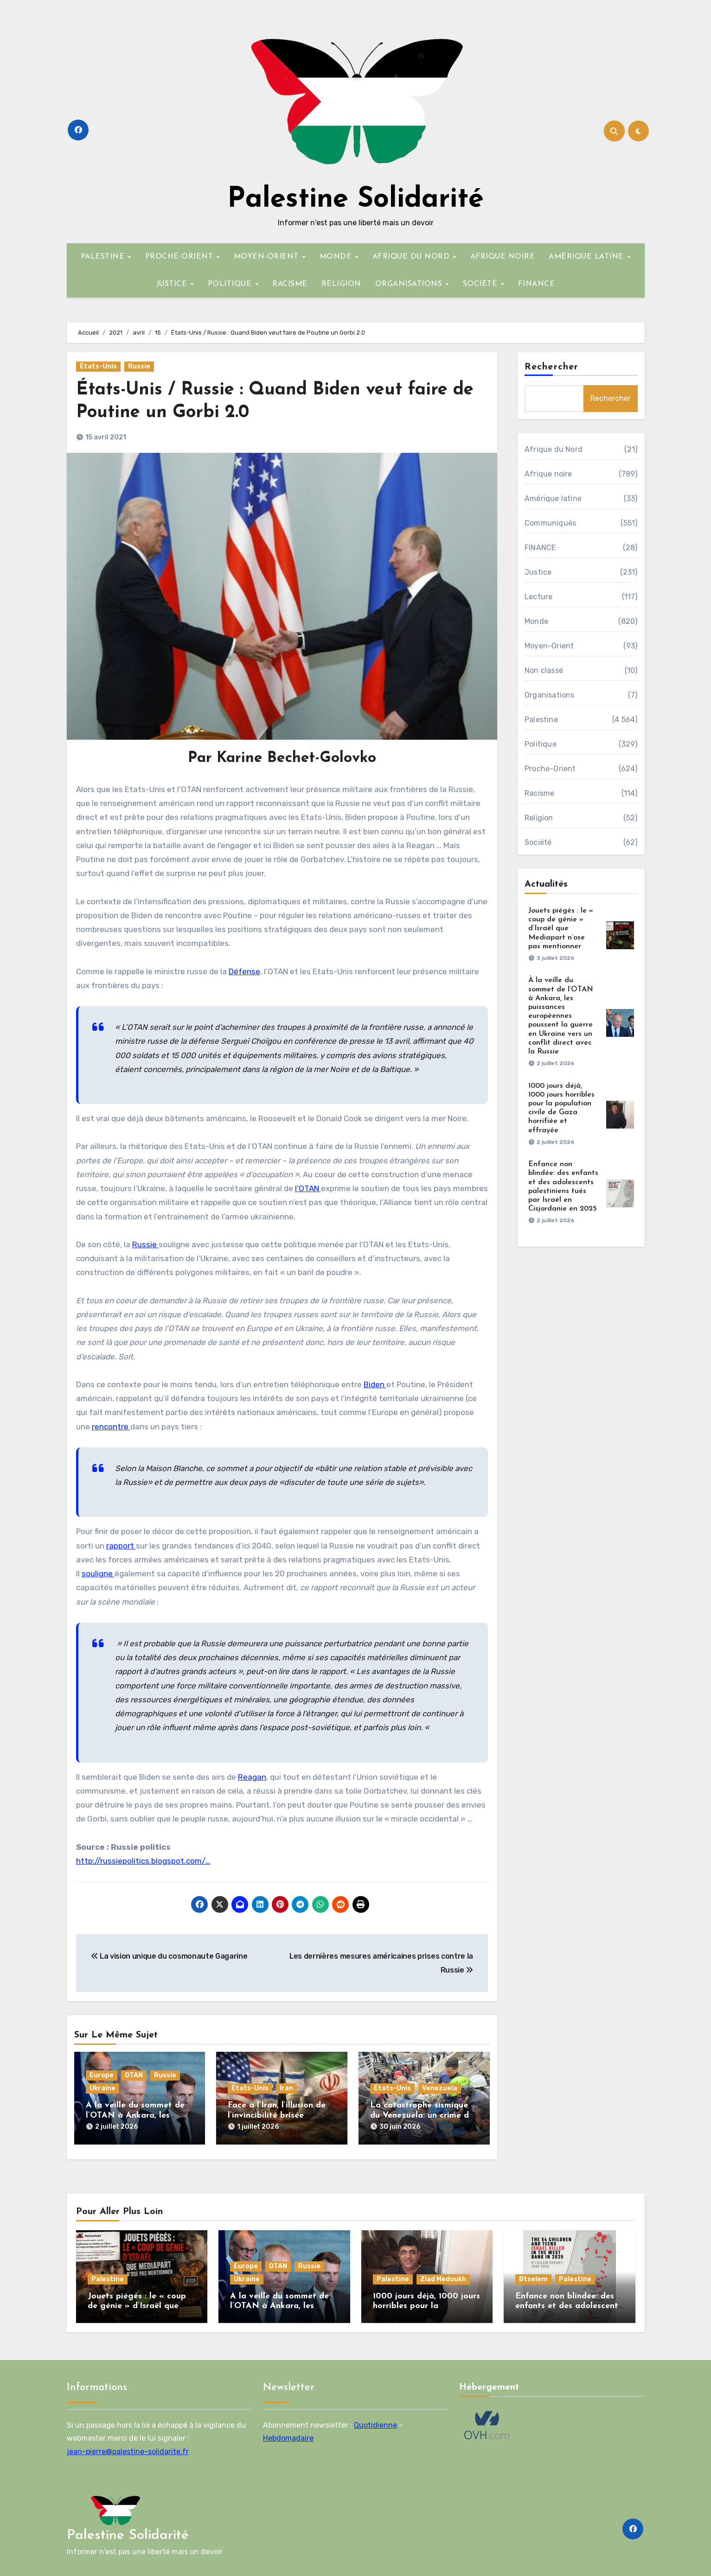 The width and height of the screenshot is (711, 2576). Describe the element at coordinates (102, 2088) in the screenshot. I see `Ukraine` at that location.